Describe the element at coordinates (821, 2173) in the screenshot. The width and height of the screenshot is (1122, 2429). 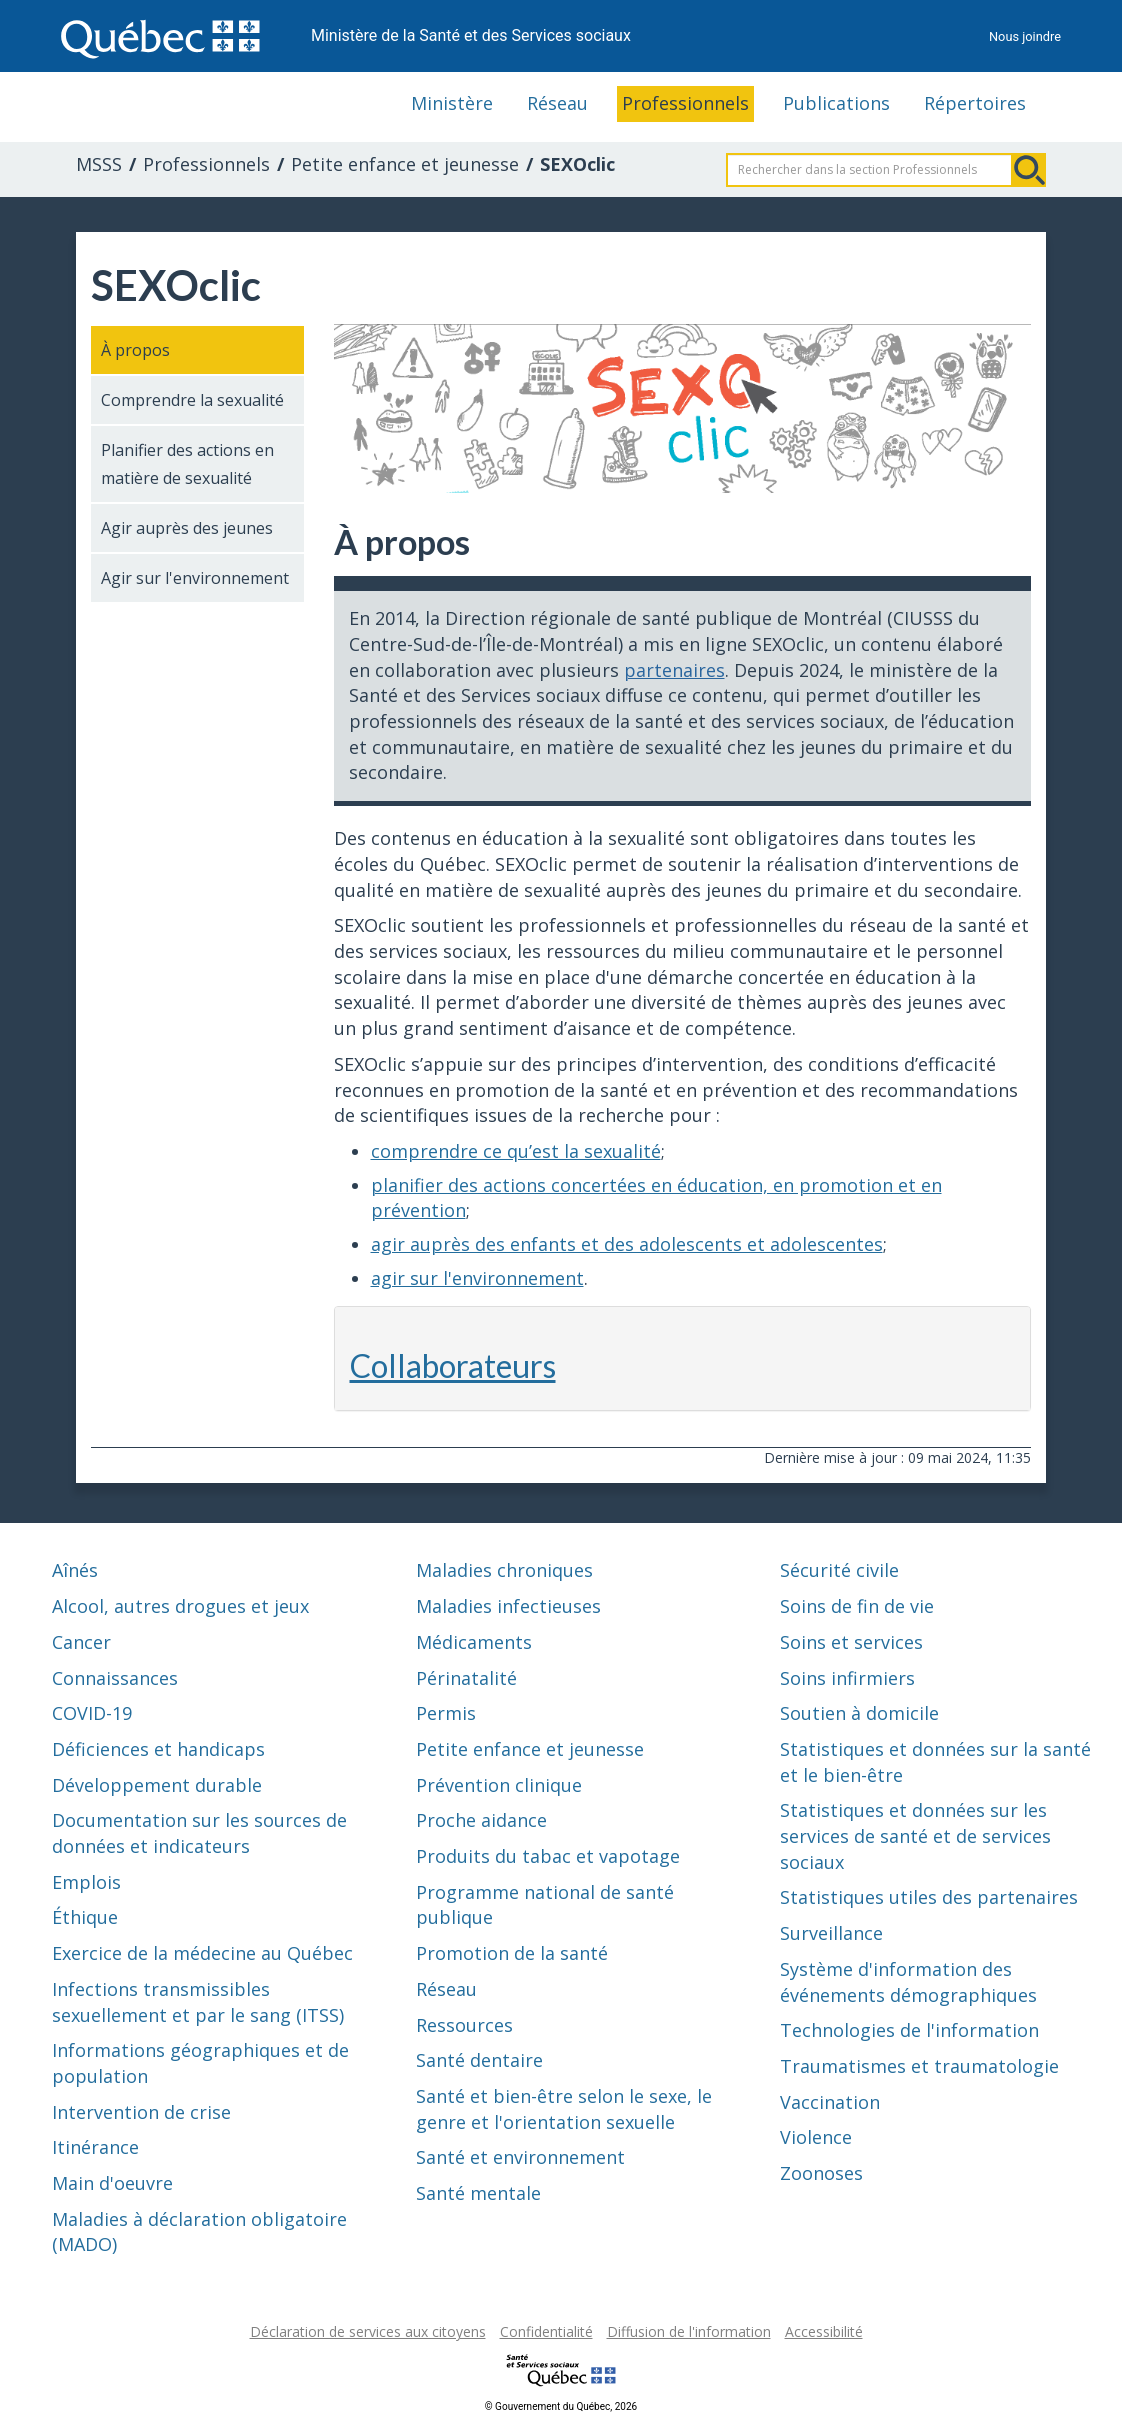
I see `Zoonoses` at that location.